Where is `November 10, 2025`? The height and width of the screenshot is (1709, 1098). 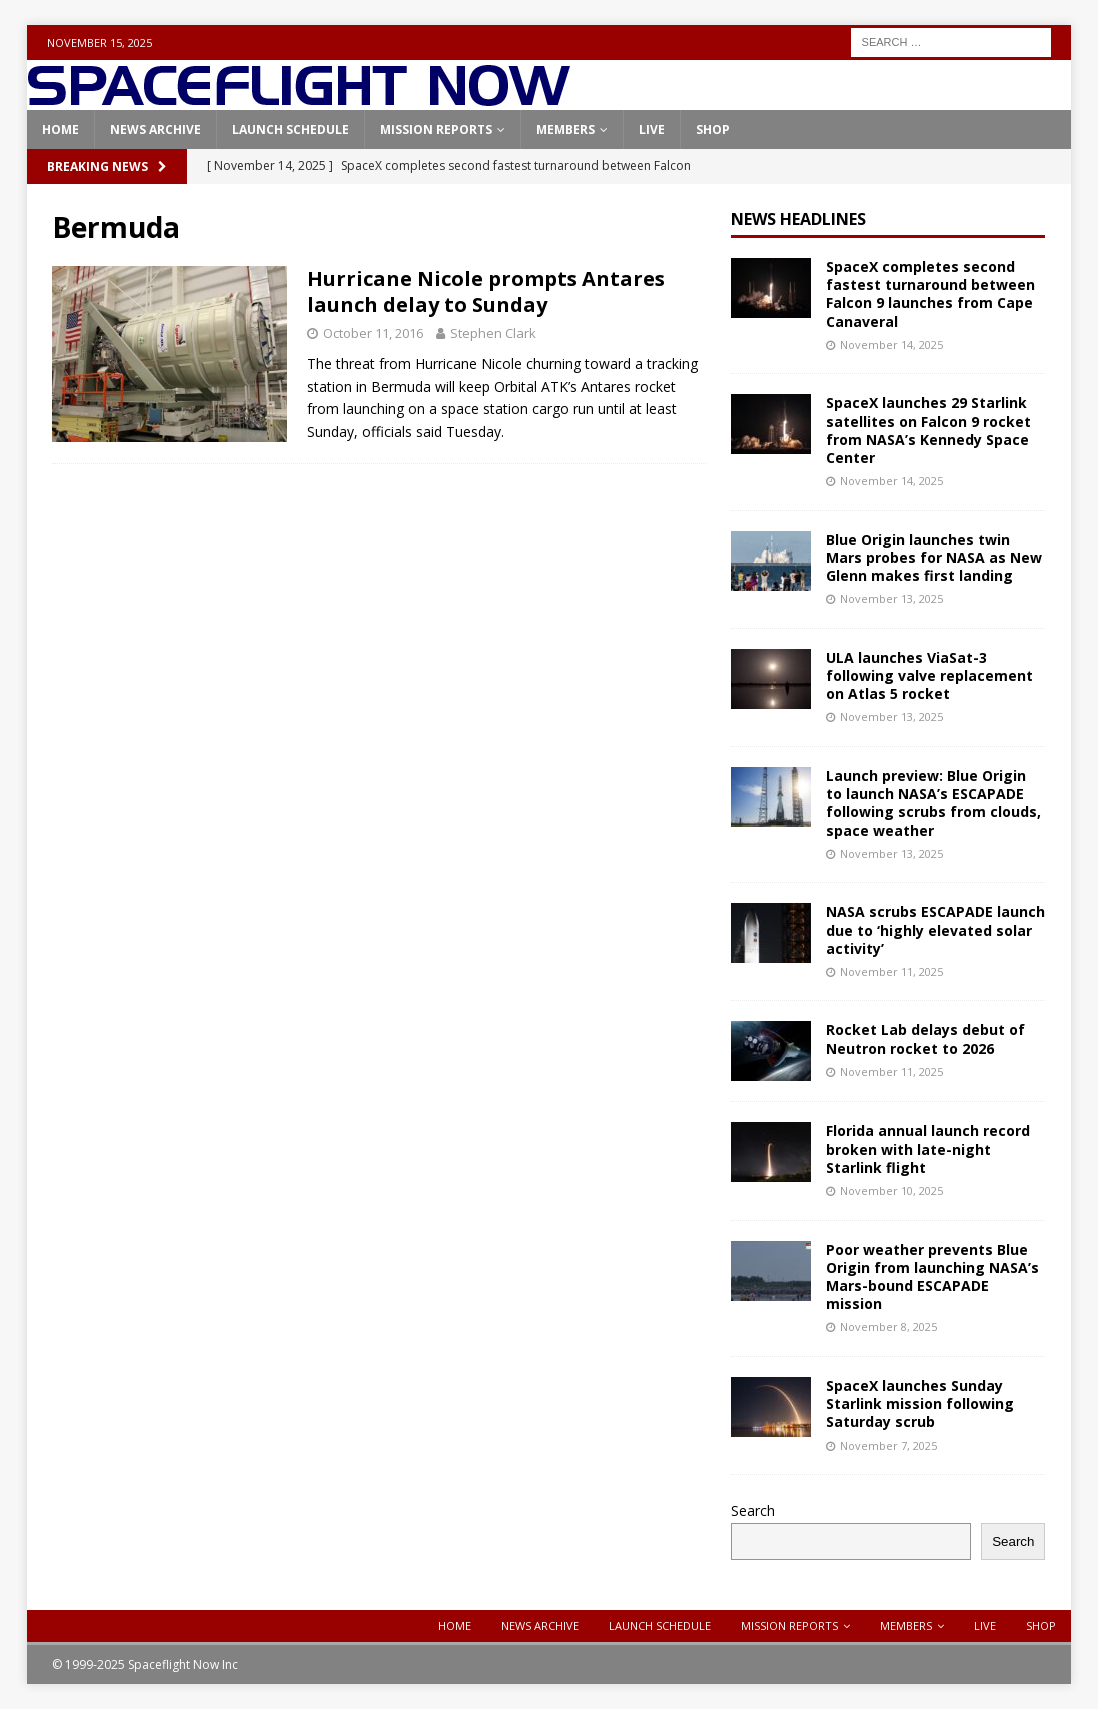 November 10, 2025 is located at coordinates (891, 1190).